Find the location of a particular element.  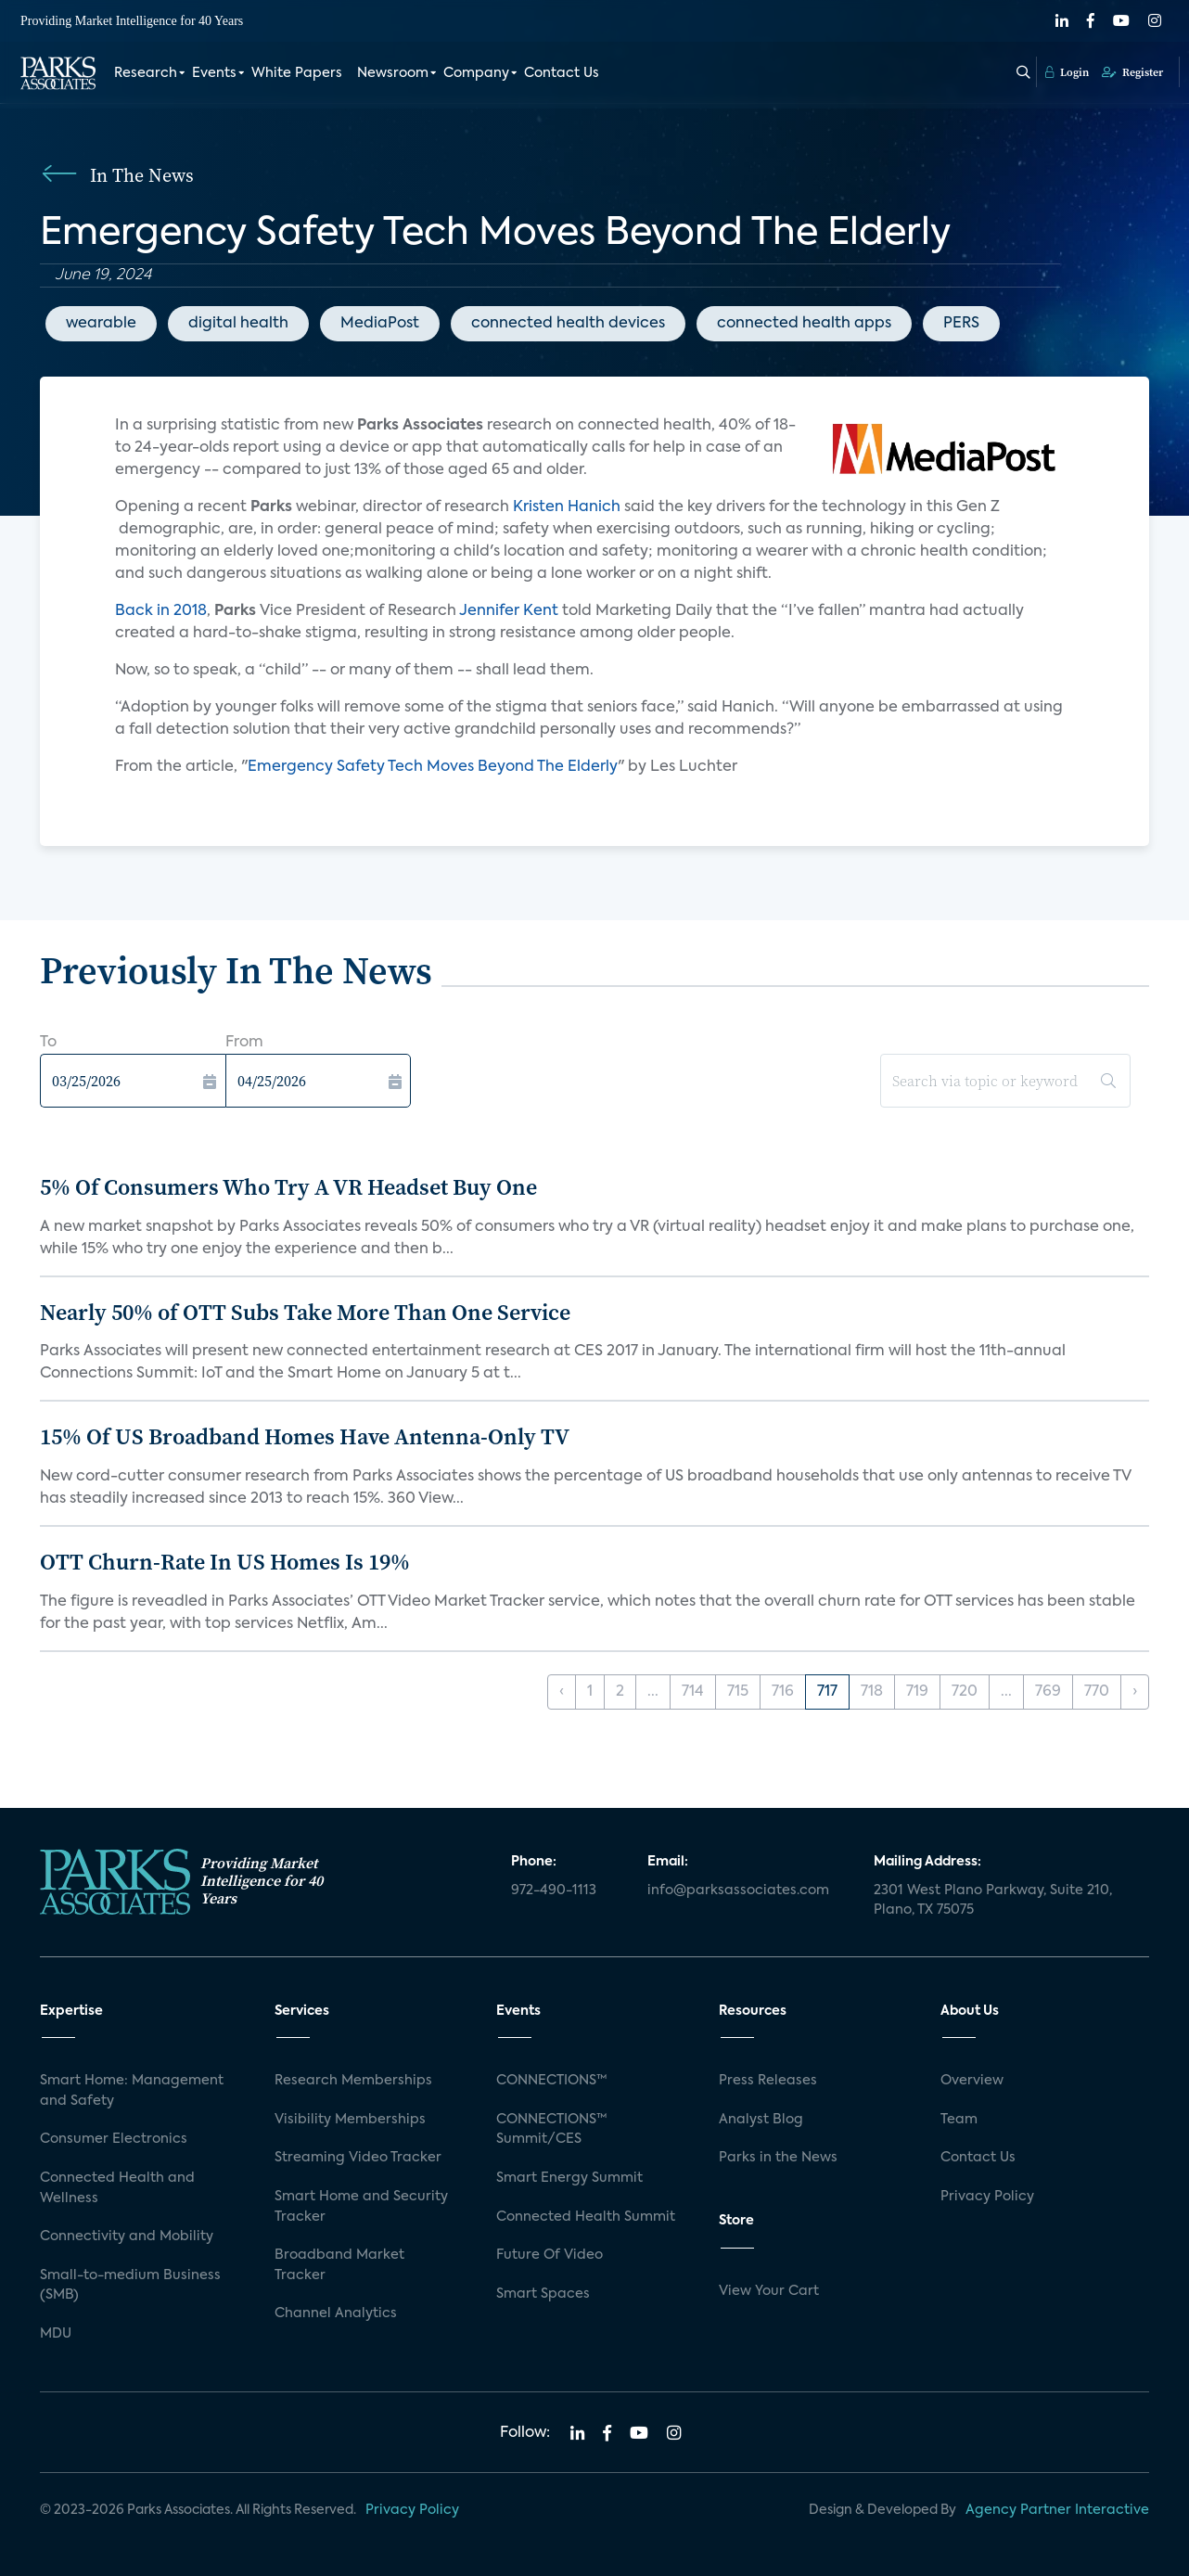

Team is located at coordinates (959, 2119).